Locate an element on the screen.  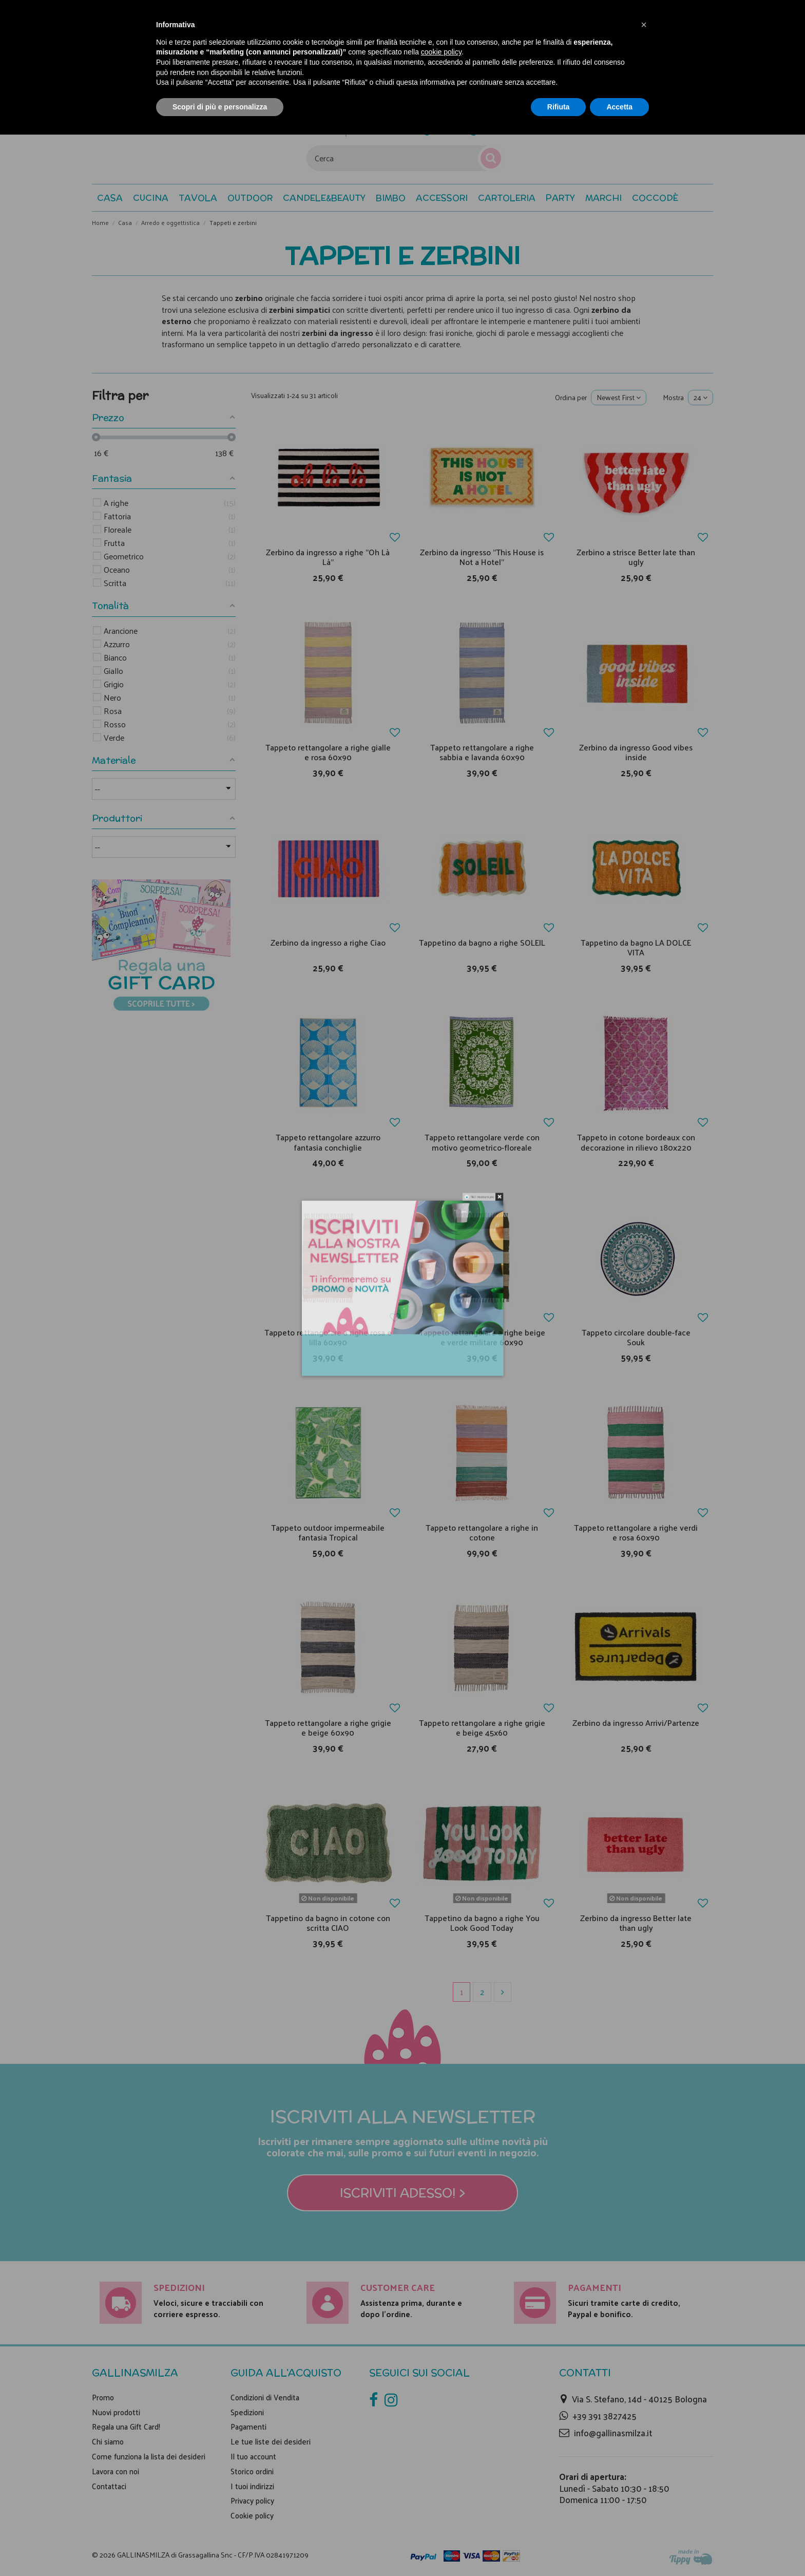
Tappeto rettangolare a righe sabbia e lavanda 60x90 is located at coordinates (482, 752).